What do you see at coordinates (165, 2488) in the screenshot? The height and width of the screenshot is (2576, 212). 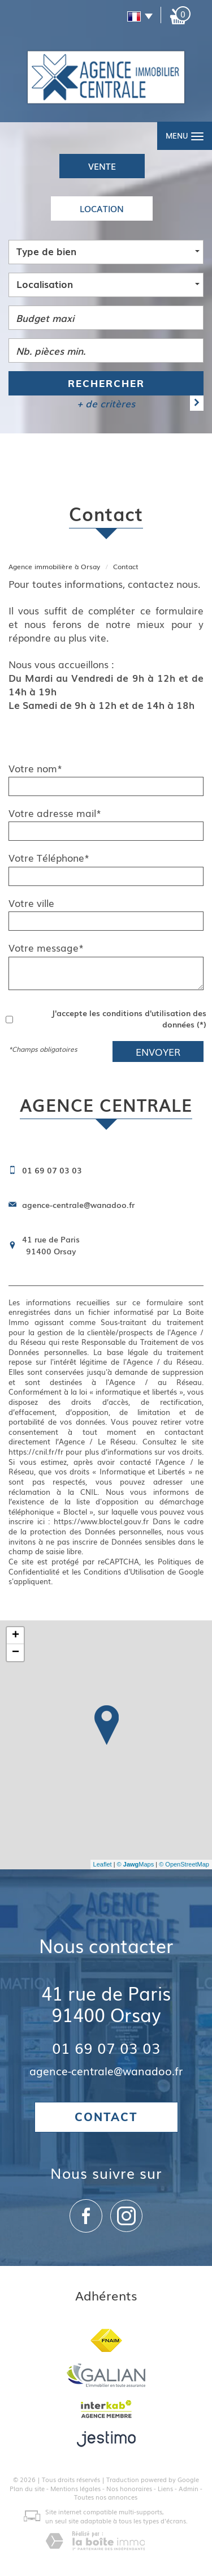 I see `Liens` at bounding box center [165, 2488].